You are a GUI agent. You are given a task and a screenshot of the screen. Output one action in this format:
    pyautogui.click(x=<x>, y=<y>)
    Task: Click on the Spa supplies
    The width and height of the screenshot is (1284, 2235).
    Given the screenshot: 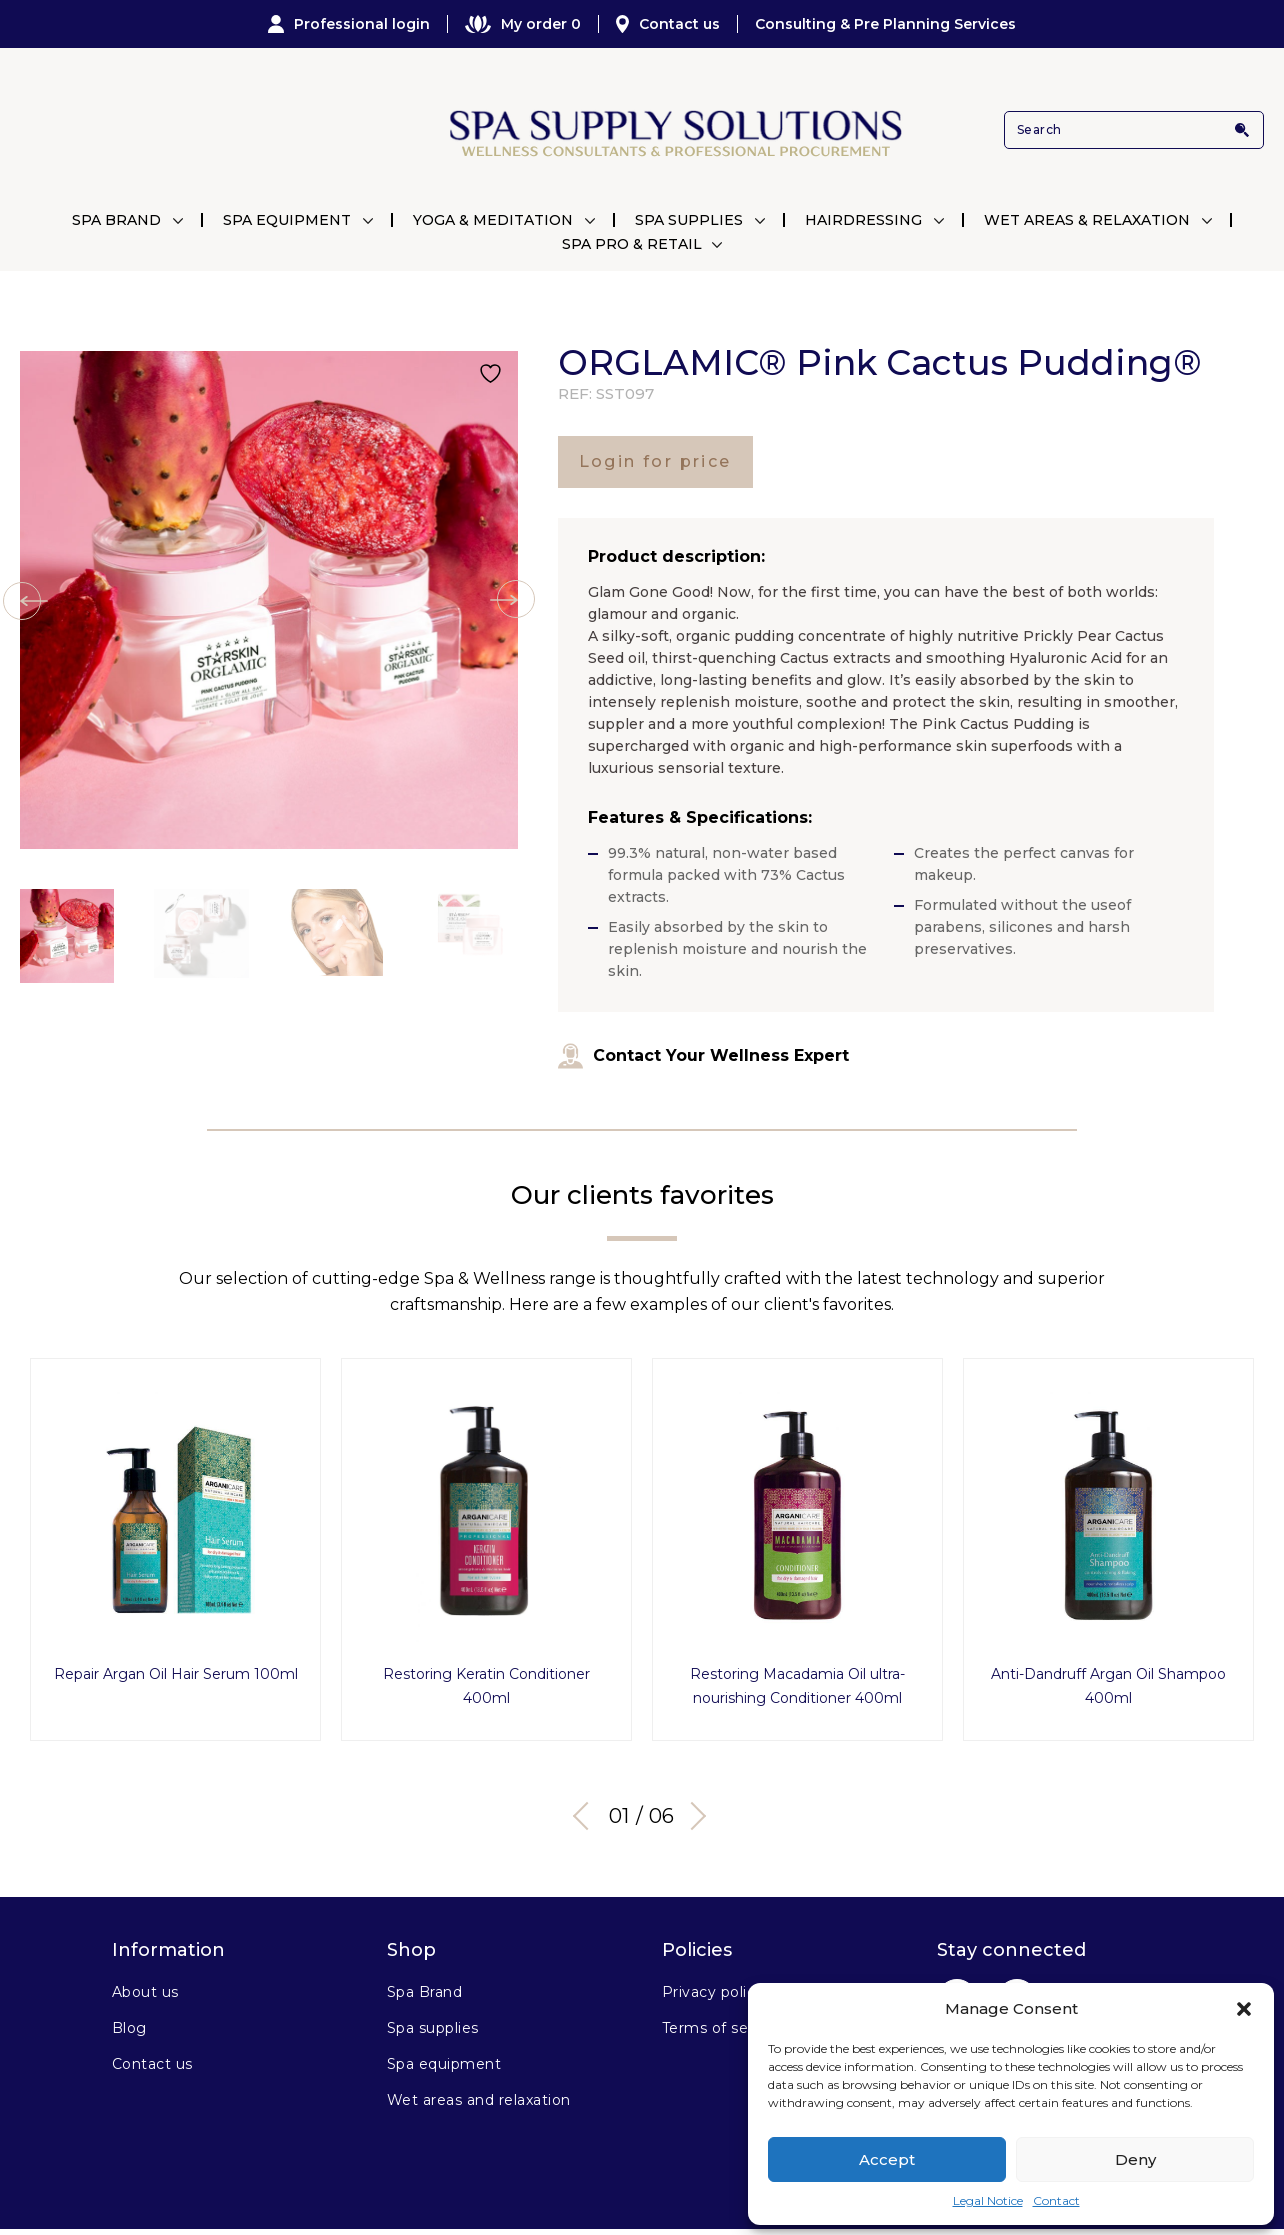 What is the action you would take?
    pyautogui.click(x=433, y=2026)
    